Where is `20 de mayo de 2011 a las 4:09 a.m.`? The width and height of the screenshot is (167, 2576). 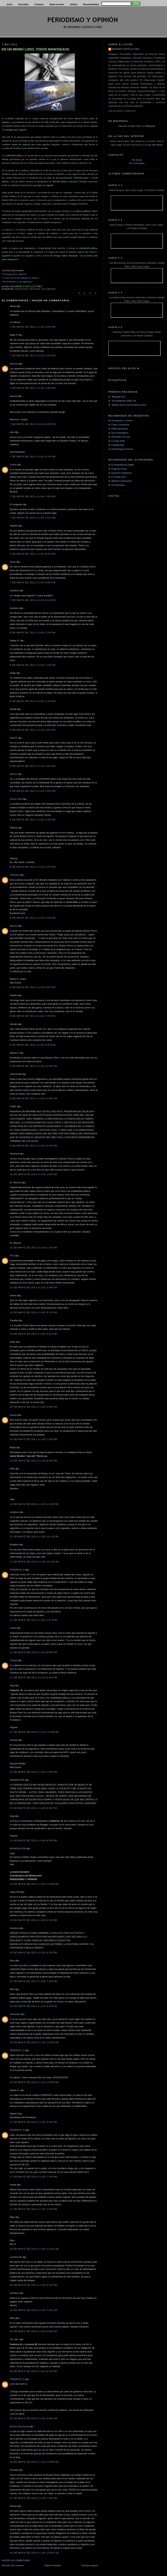 20 de mayo de 2011 a las 4:09 a.m. is located at coordinates (34, 2418).